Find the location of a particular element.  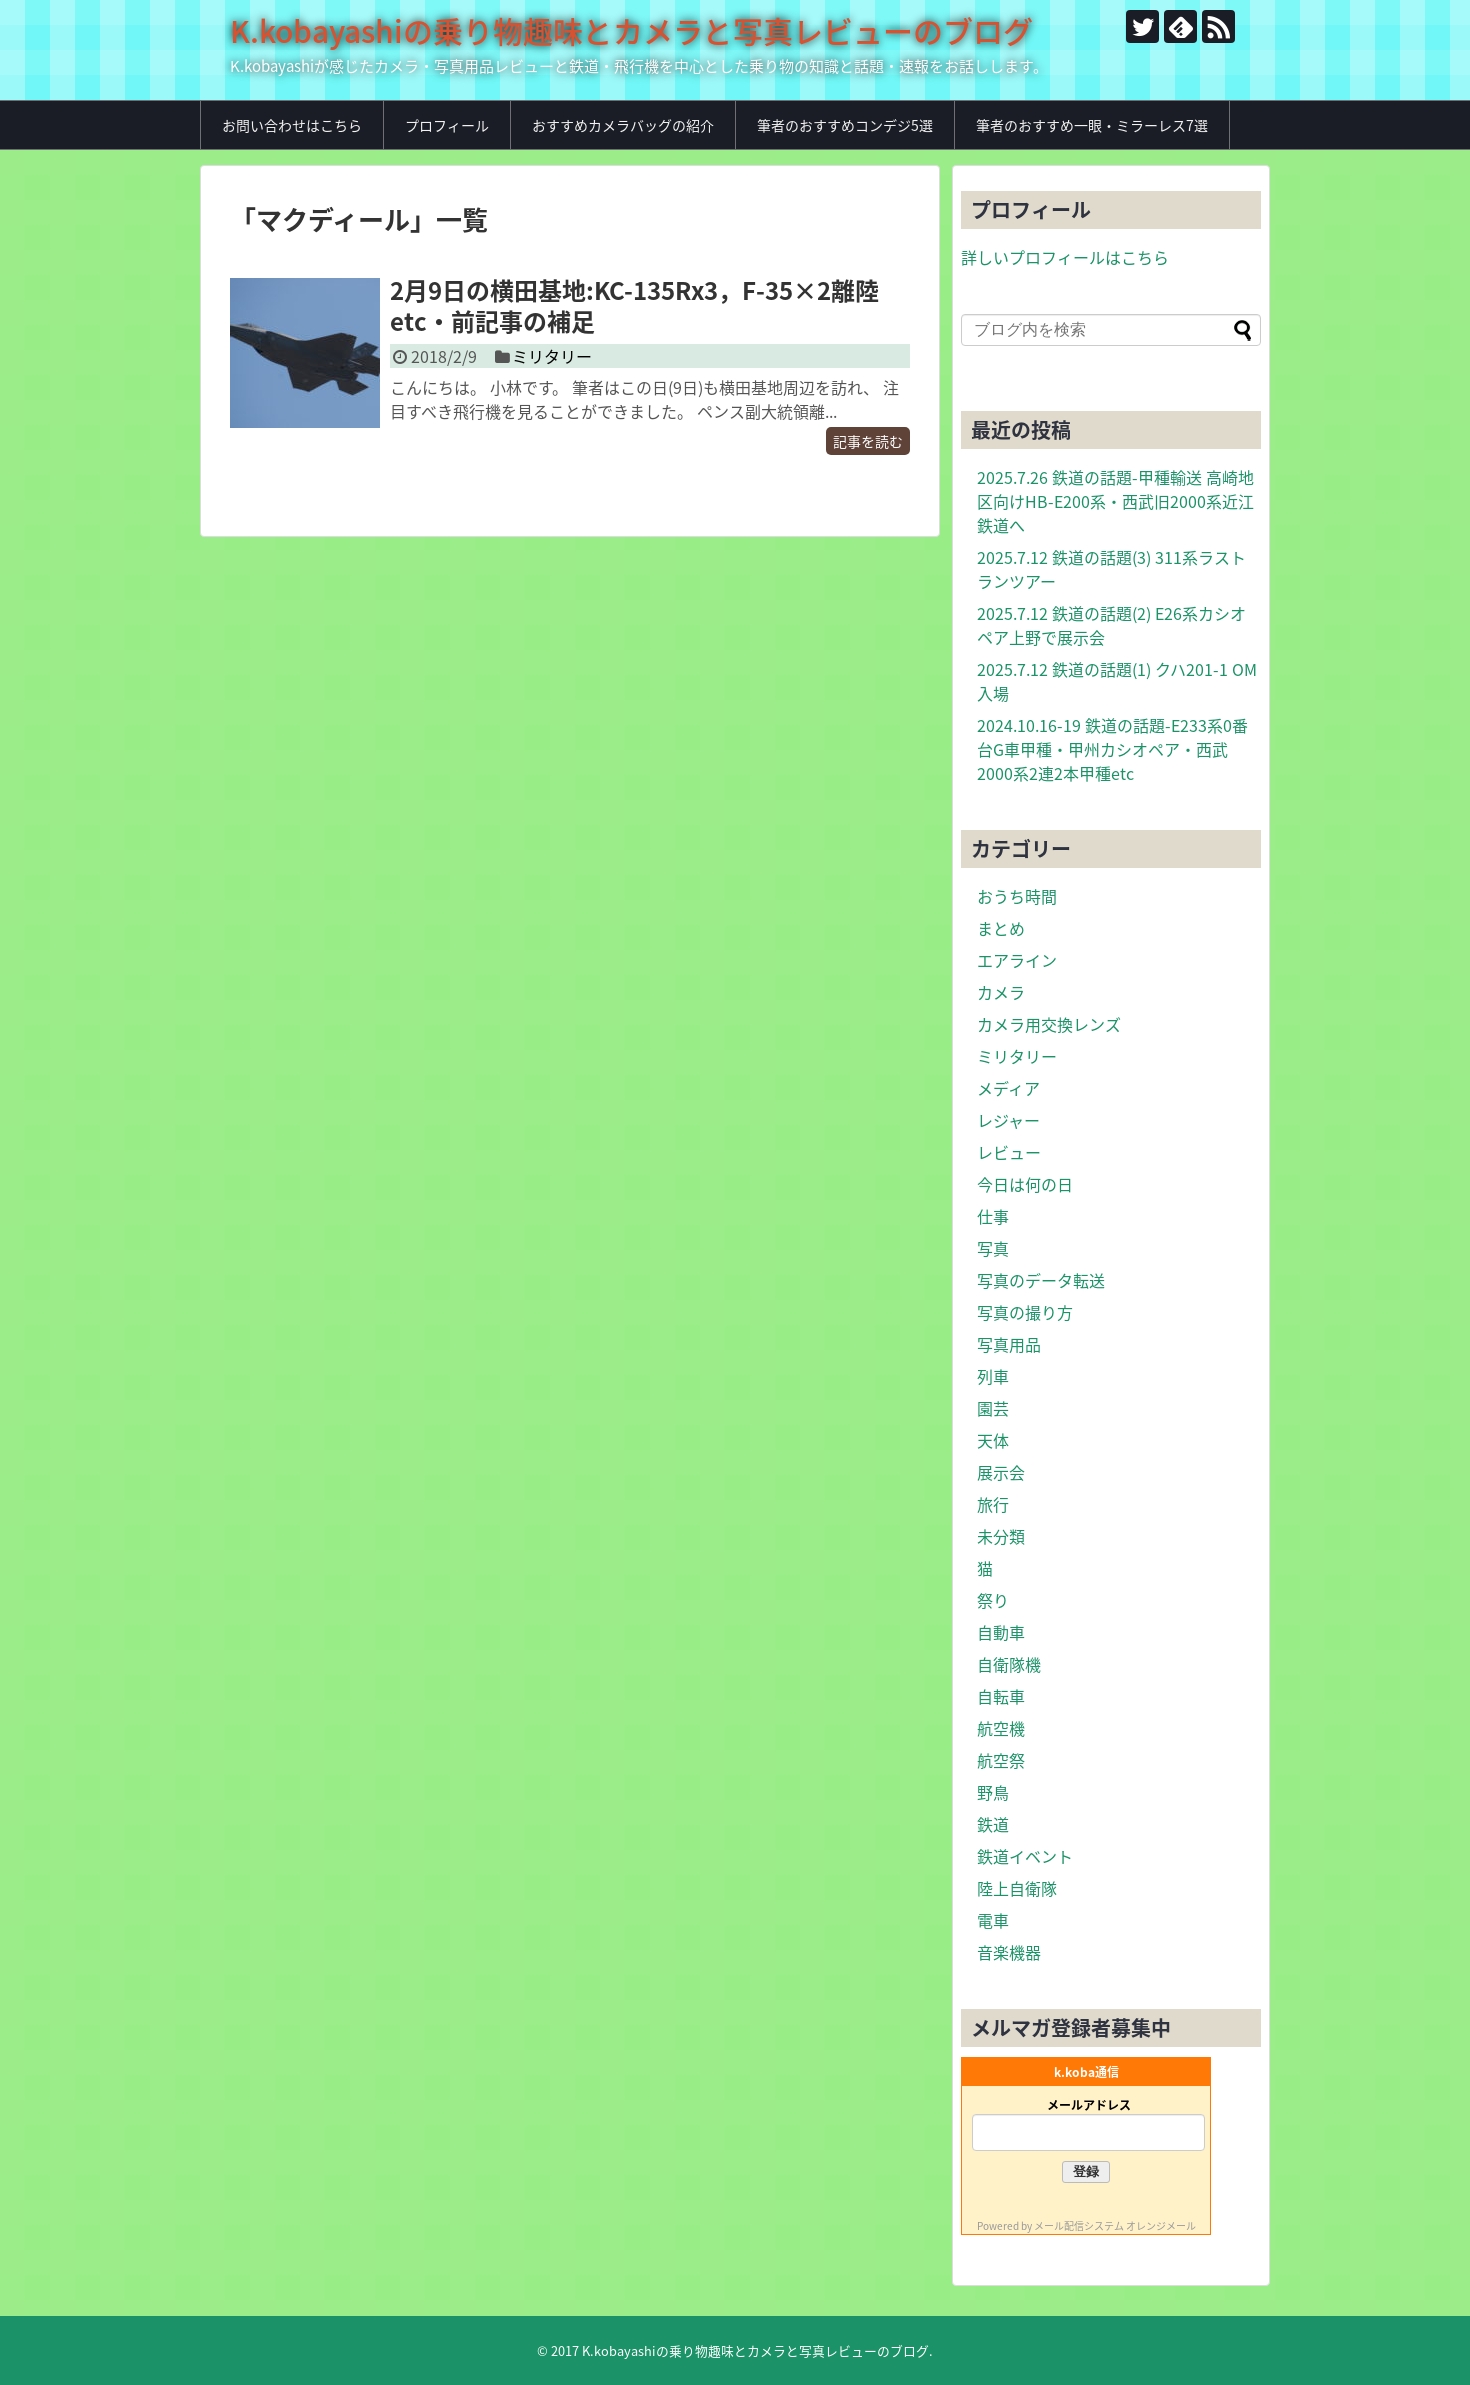

プロフィール is located at coordinates (447, 125).